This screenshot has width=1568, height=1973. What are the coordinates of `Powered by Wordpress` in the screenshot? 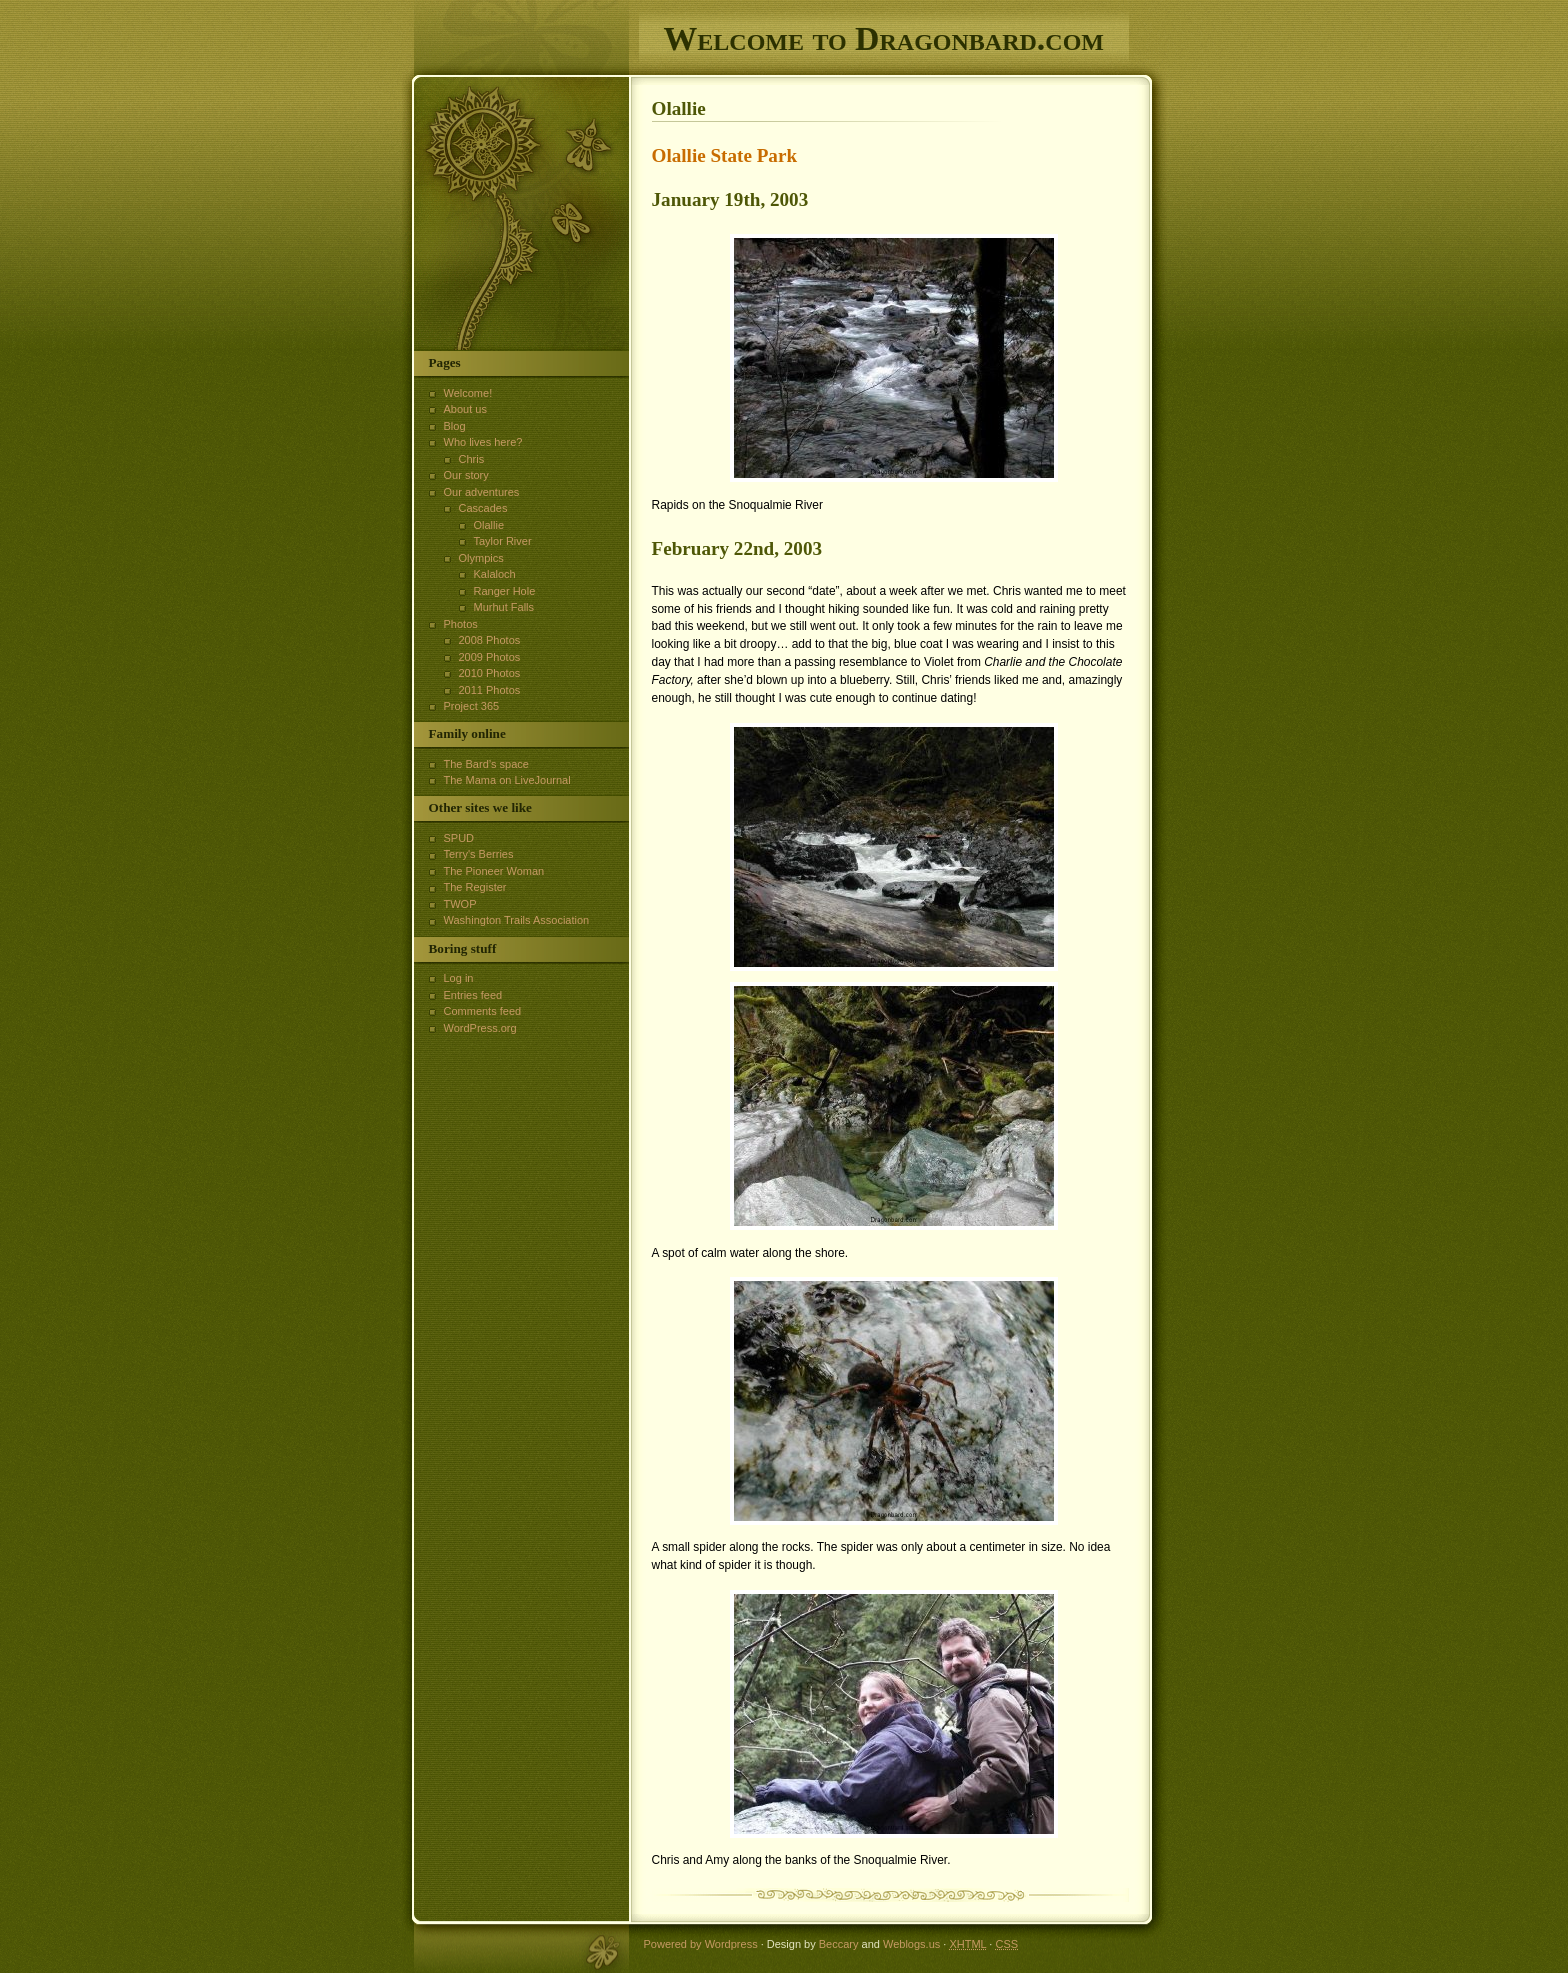 It's located at (701, 1944).